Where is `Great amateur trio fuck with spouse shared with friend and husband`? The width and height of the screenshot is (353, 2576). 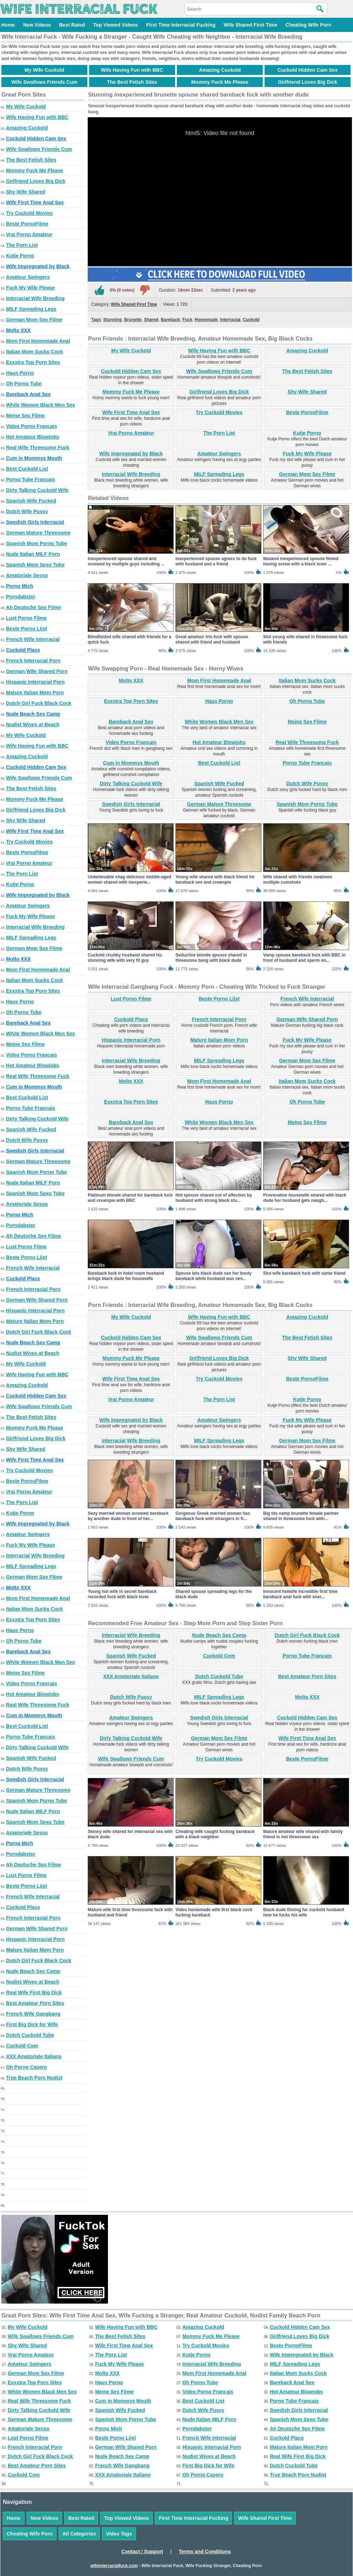
Great amateur trio fuck with spouse shared with friend and husband is located at coordinates (211, 639).